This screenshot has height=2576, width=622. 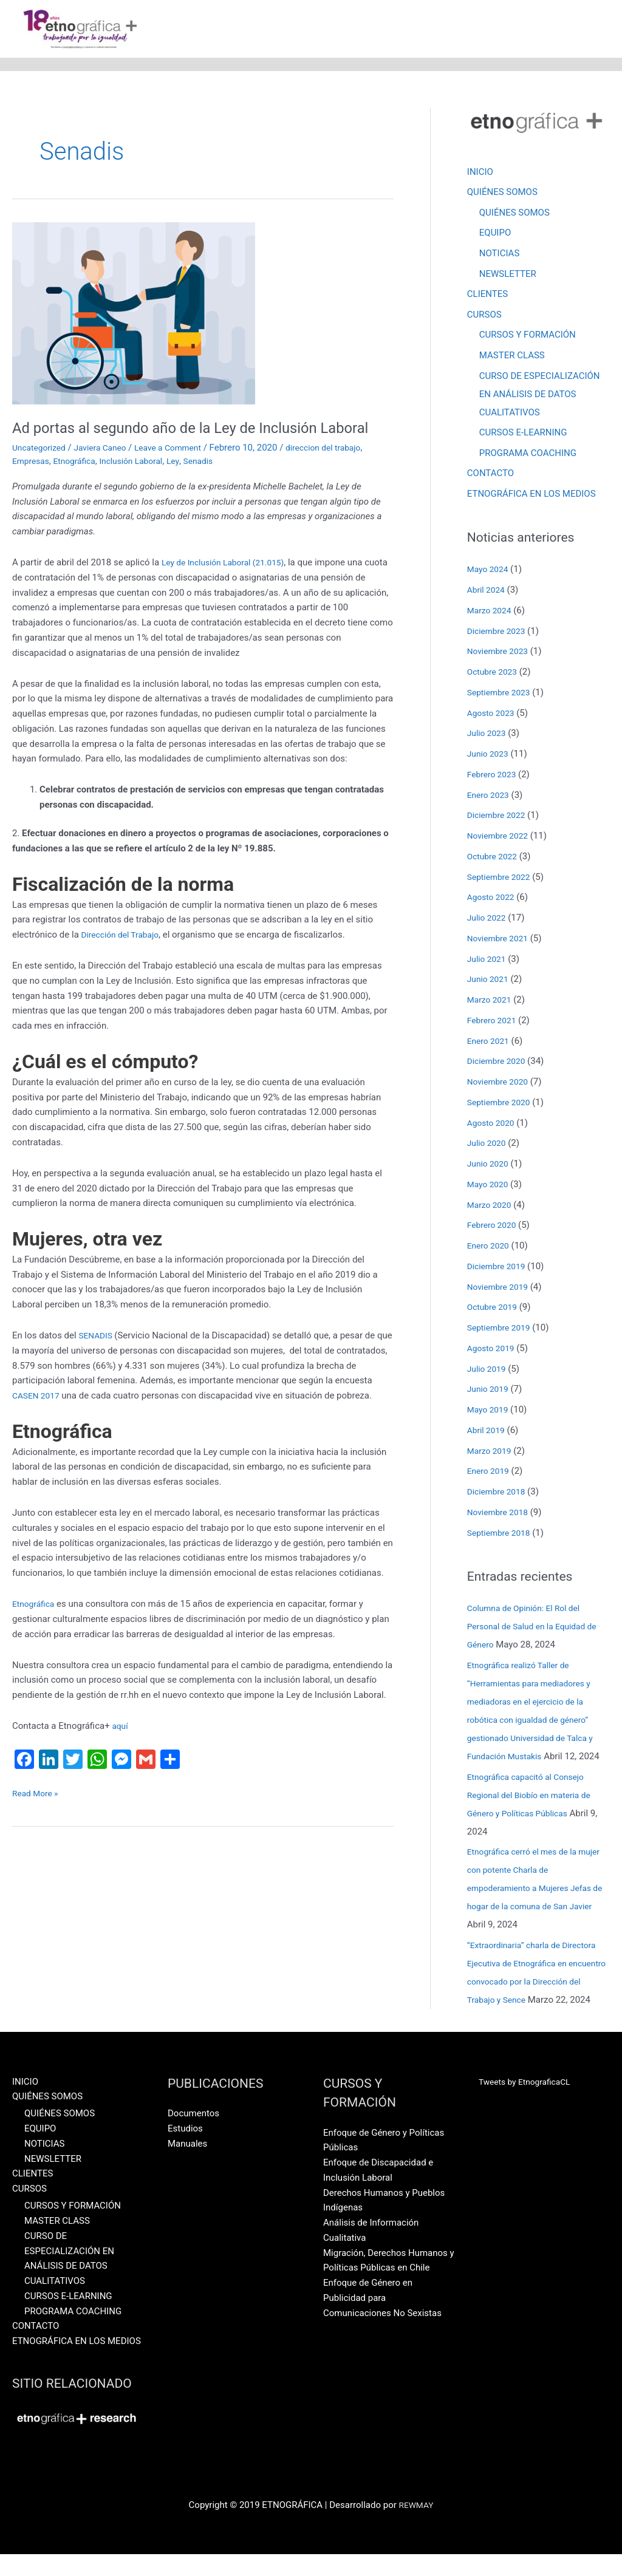 What do you see at coordinates (37, 1829) in the screenshot?
I see `Read More »` at bounding box center [37, 1829].